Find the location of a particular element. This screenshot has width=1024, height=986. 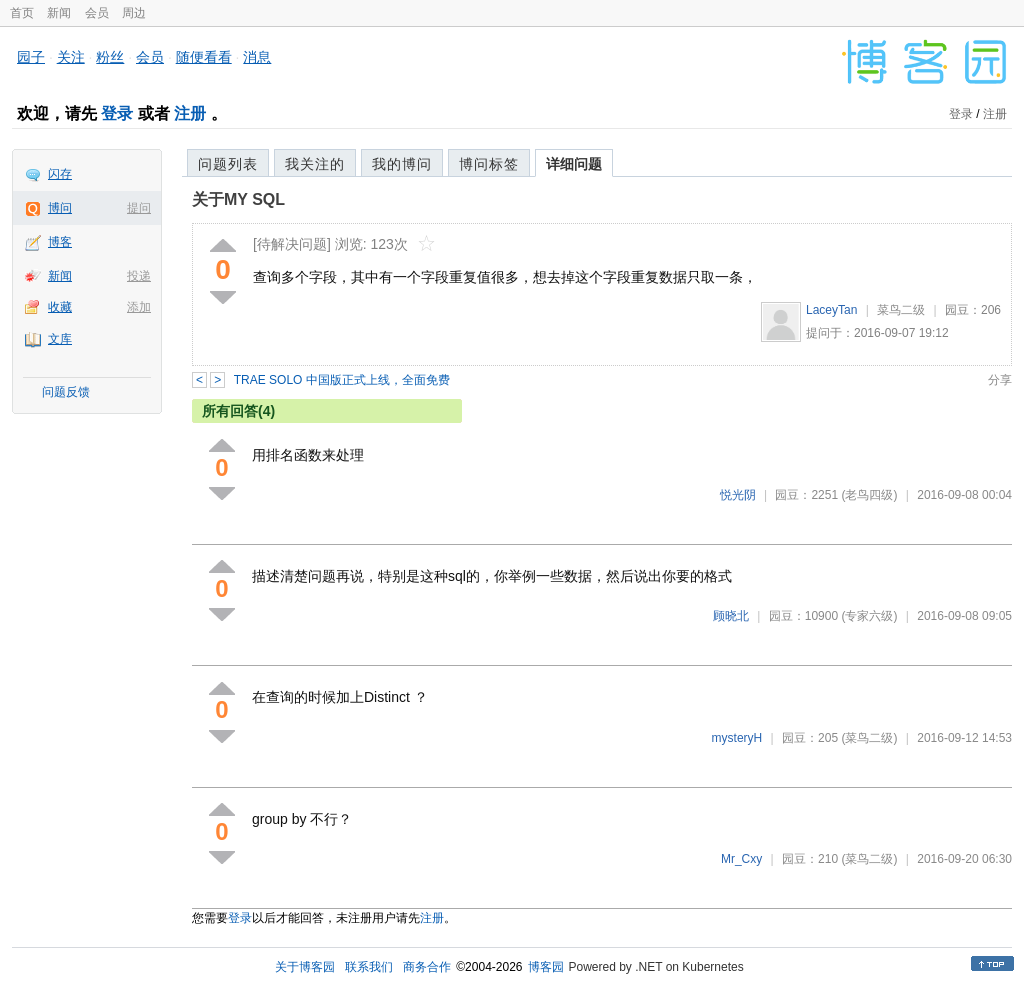

消息 is located at coordinates (257, 57).